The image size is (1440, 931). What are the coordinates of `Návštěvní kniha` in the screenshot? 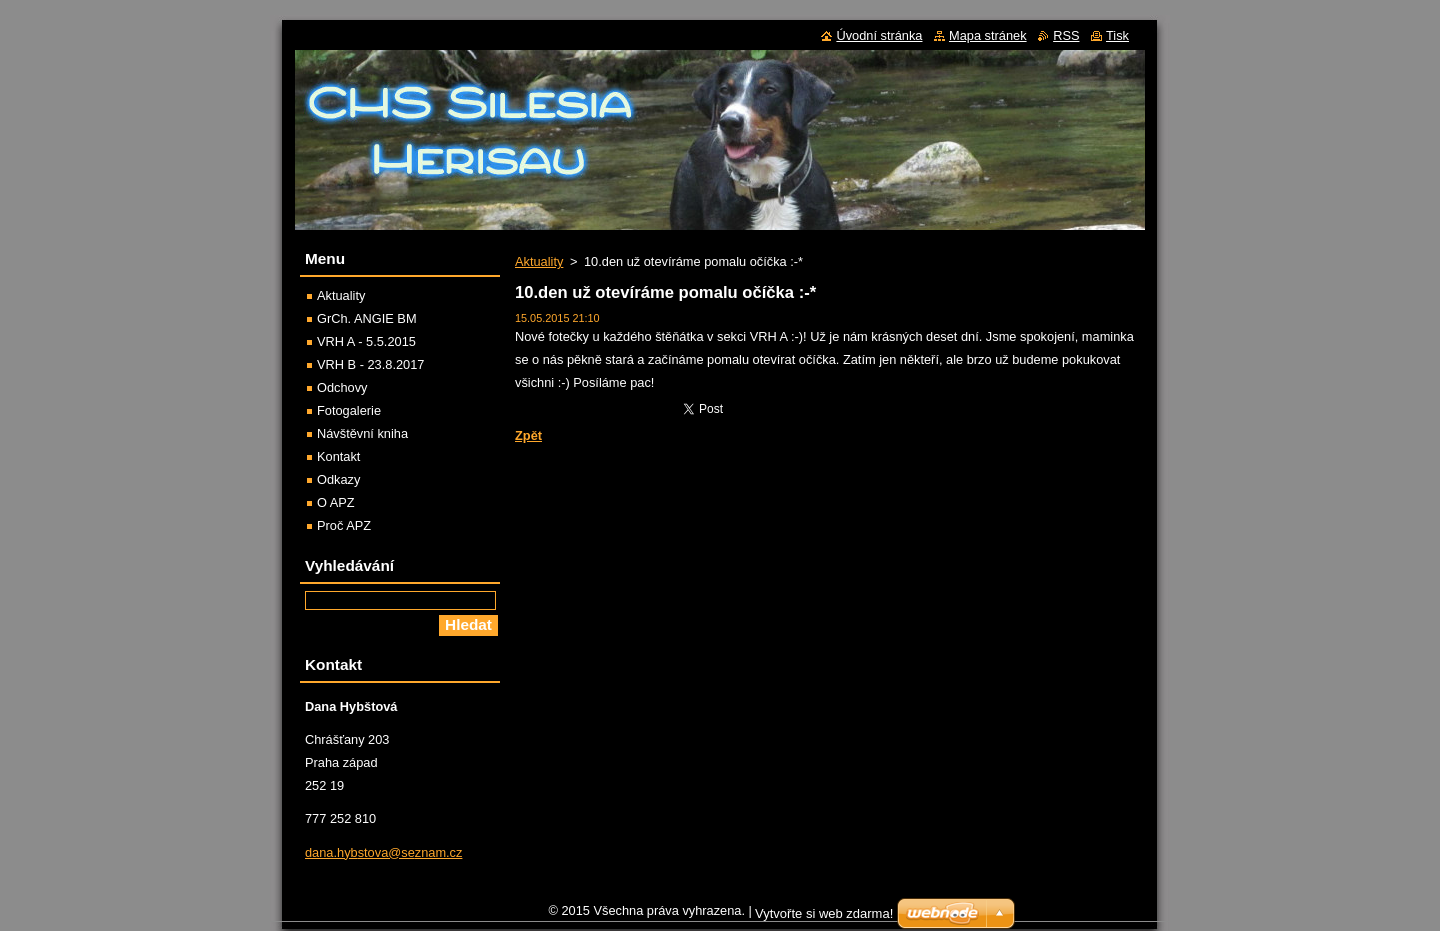 It's located at (362, 433).